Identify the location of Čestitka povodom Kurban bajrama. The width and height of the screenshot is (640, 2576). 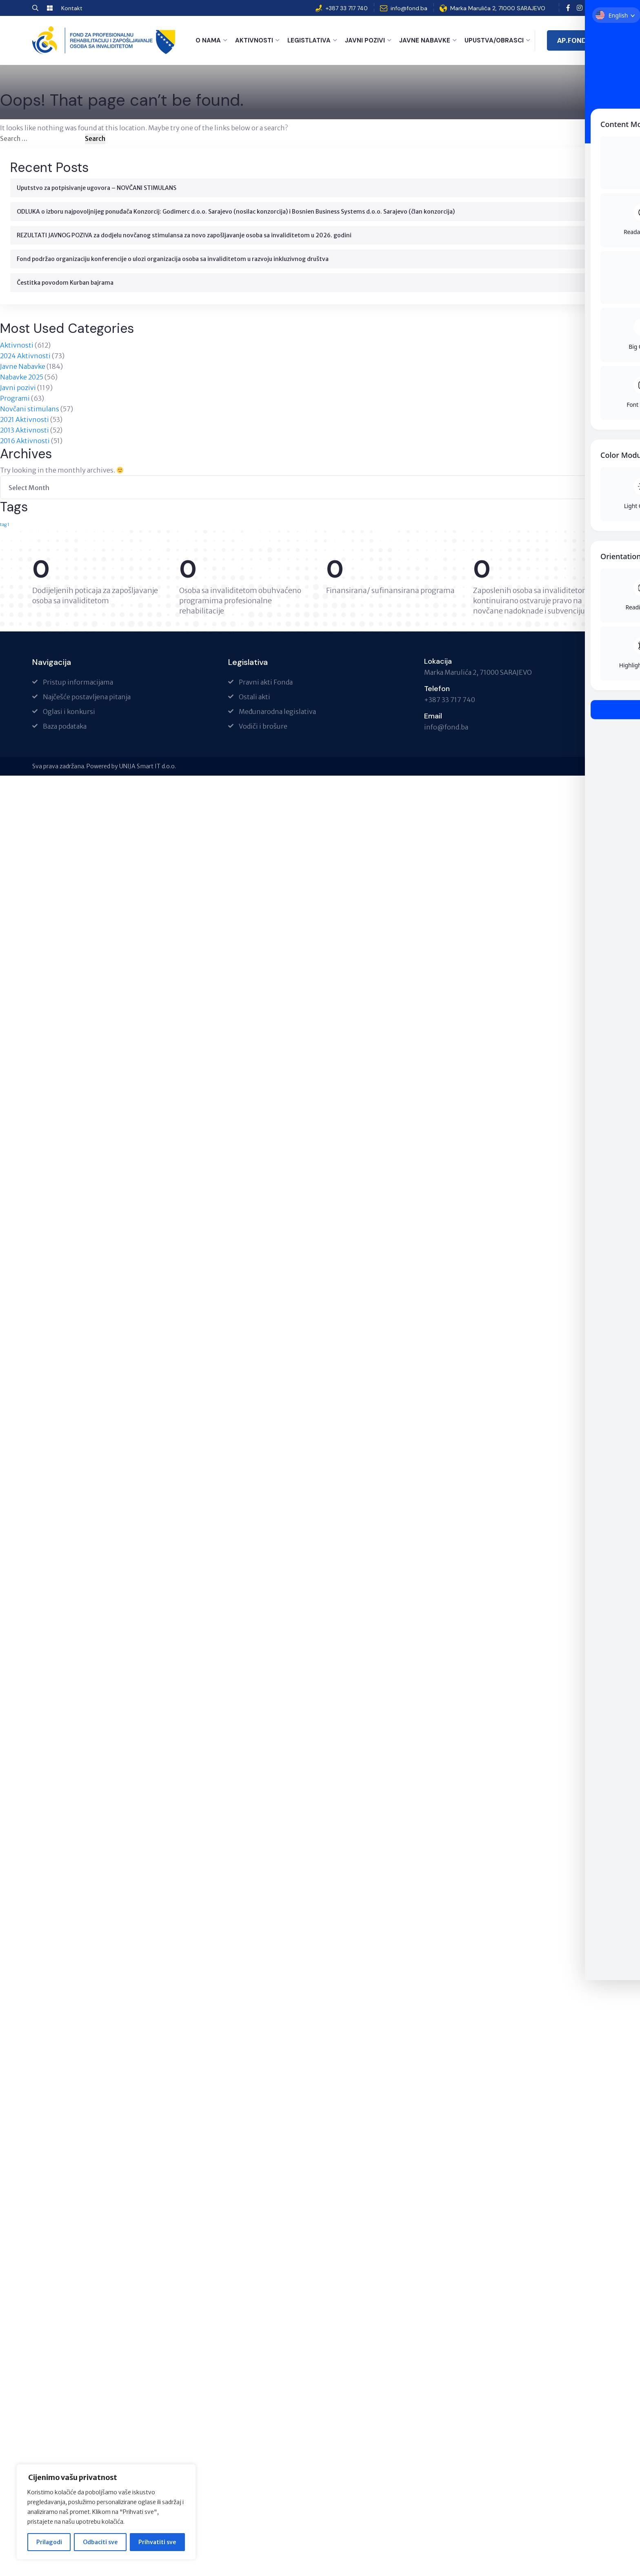
(65, 281).